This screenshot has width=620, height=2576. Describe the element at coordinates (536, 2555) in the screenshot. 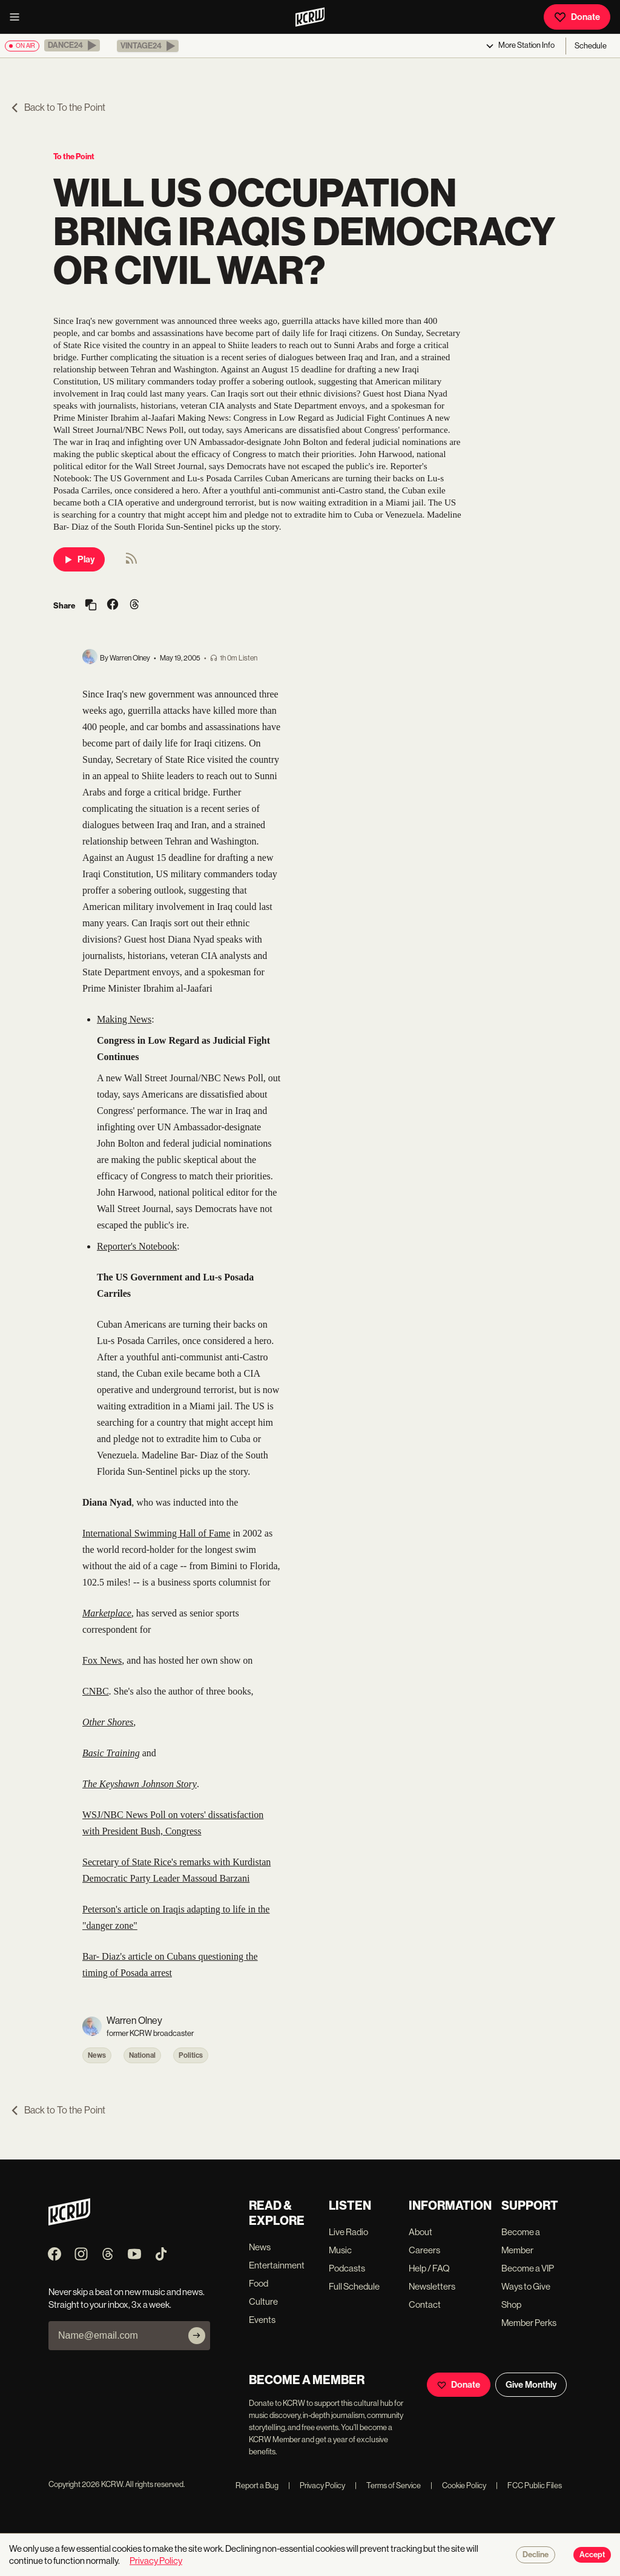

I see `Decline [Decline cookies]` at that location.